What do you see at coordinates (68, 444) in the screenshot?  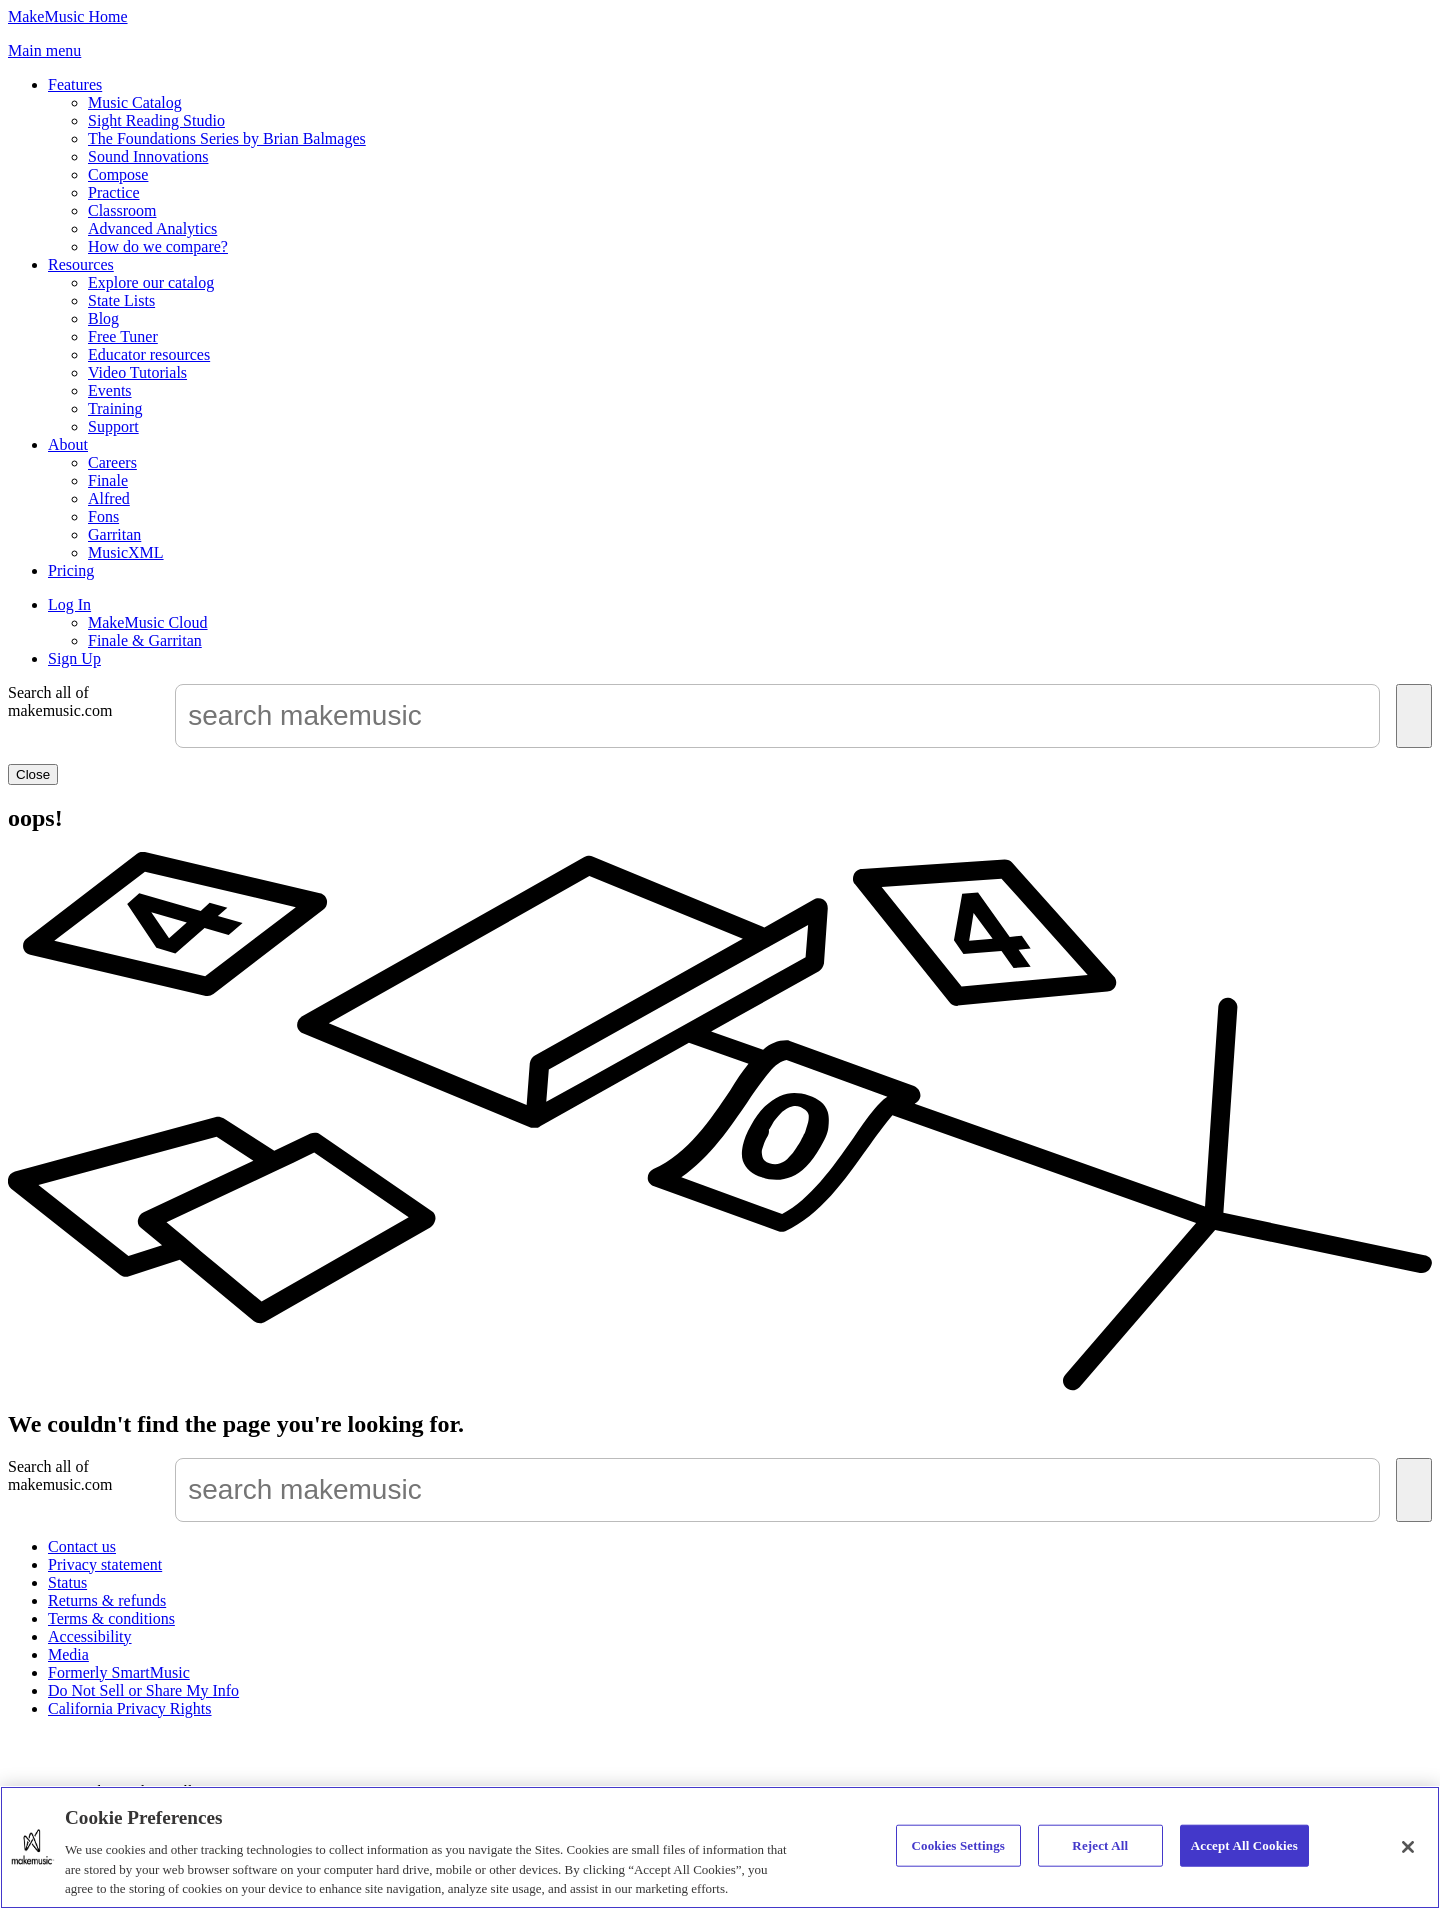 I see `About` at bounding box center [68, 444].